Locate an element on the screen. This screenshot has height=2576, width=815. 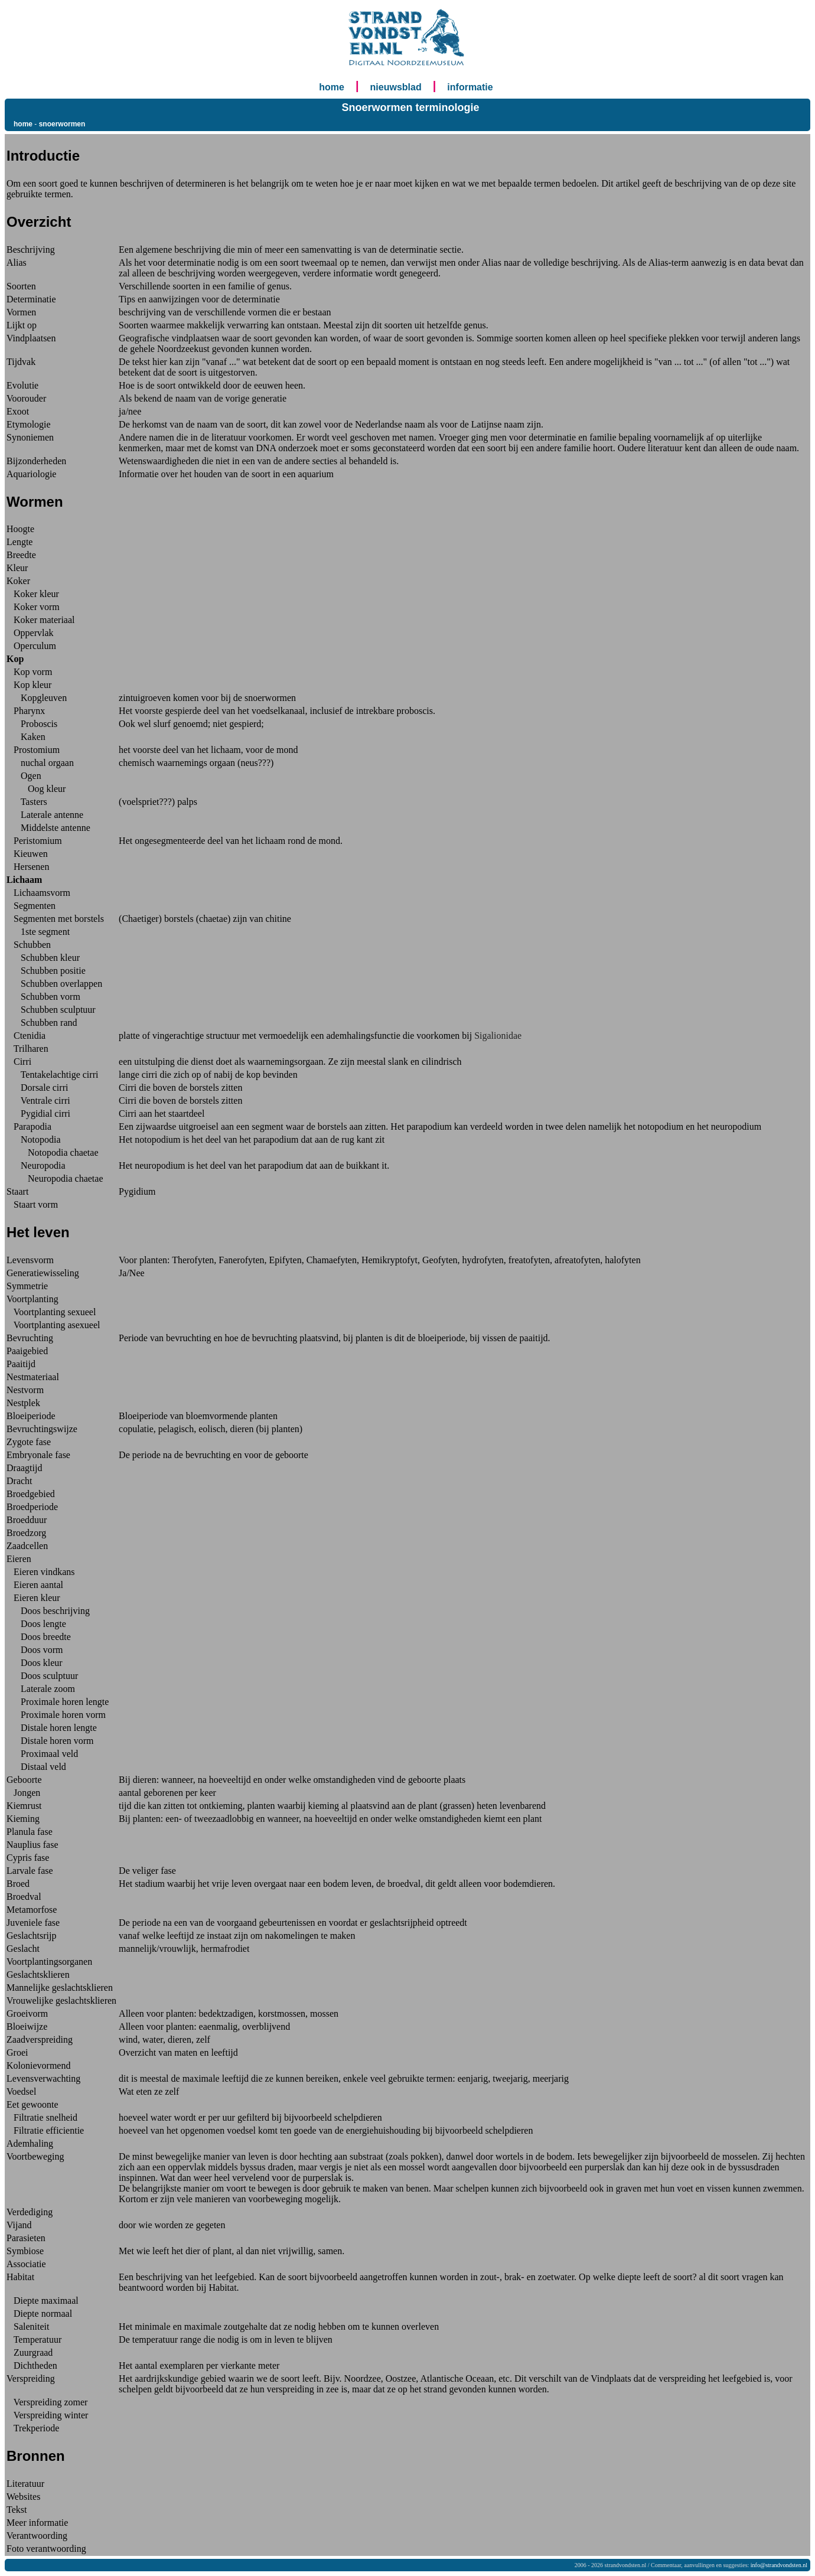
Koker is located at coordinates (18, 581).